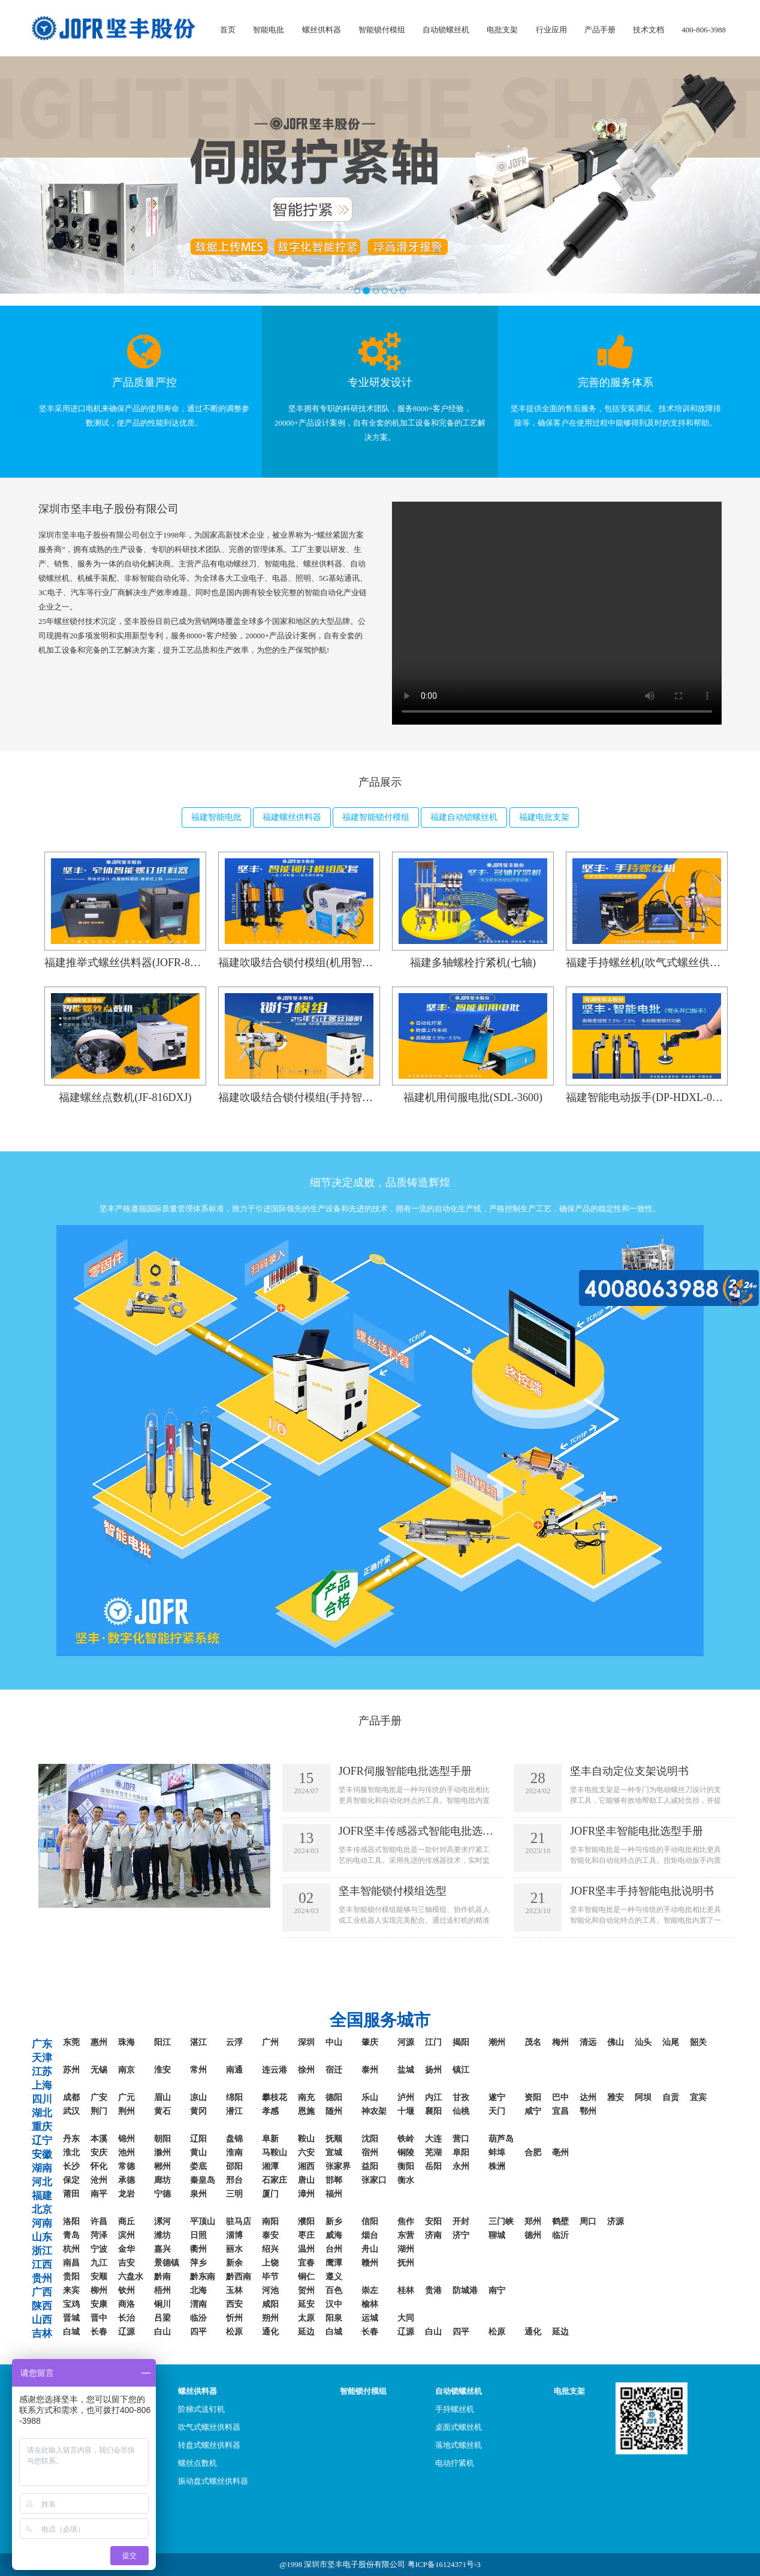 This screenshot has height=2576, width=760. I want to click on 衡水, so click(405, 2180).